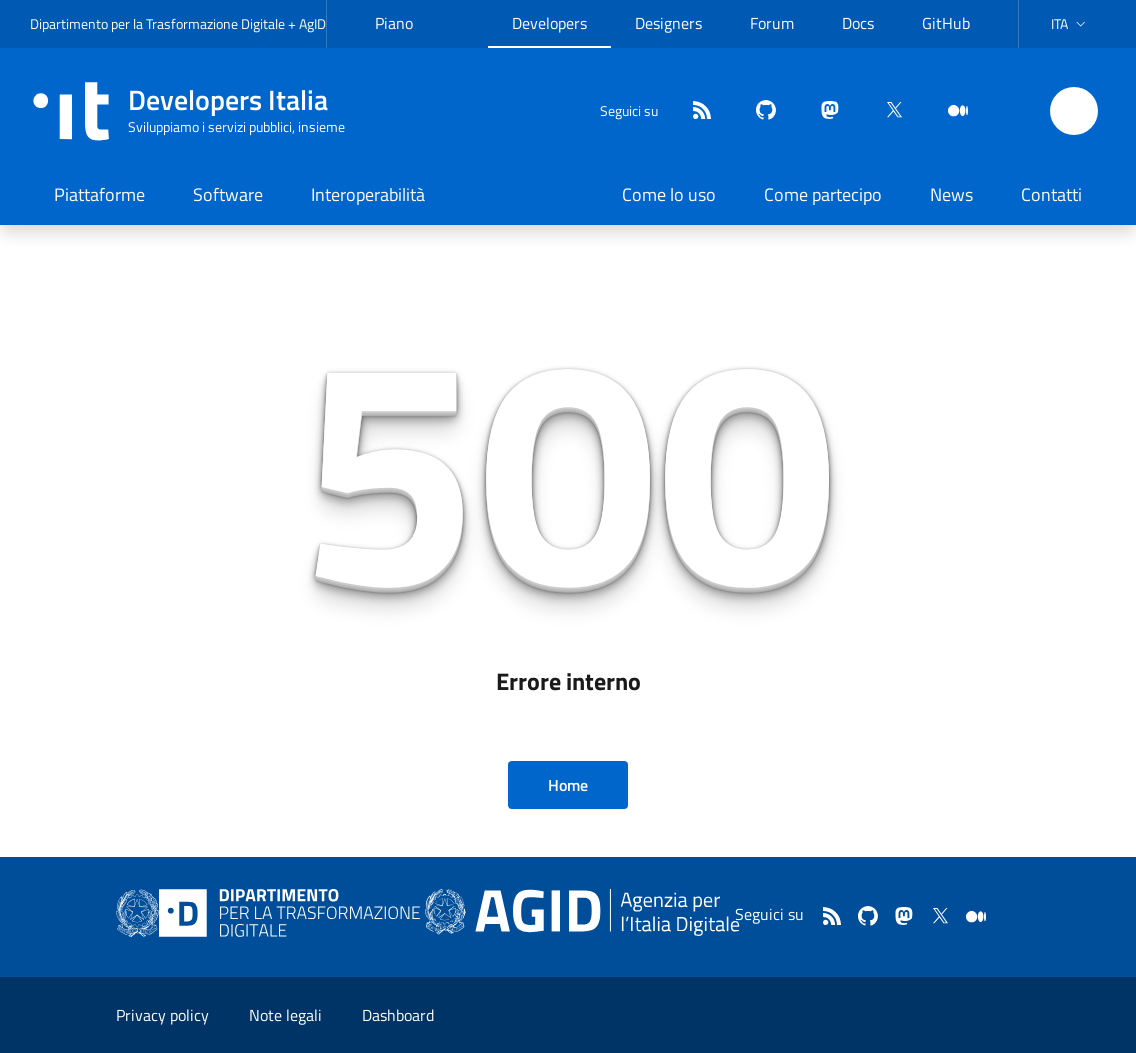 This screenshot has height=1053, width=1136. Describe the element at coordinates (694, 111) in the screenshot. I see `[Feed]` at that location.